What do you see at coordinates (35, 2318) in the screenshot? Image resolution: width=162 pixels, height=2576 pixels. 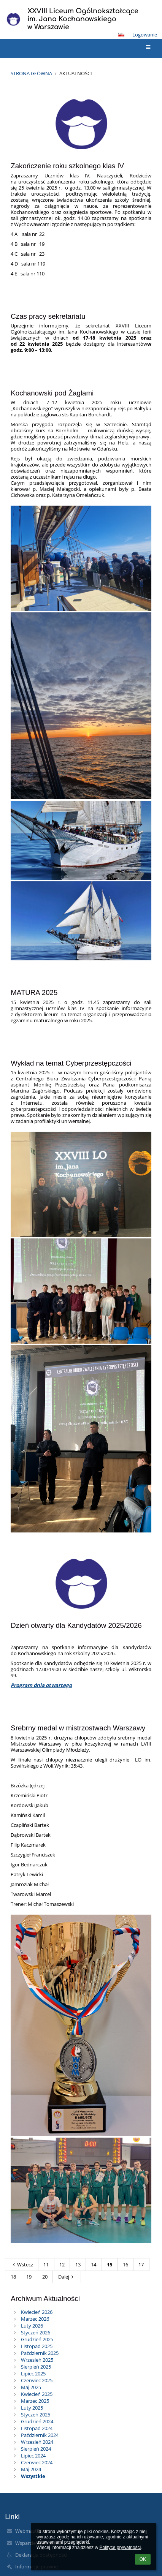 I see `Marzec 2026` at bounding box center [35, 2318].